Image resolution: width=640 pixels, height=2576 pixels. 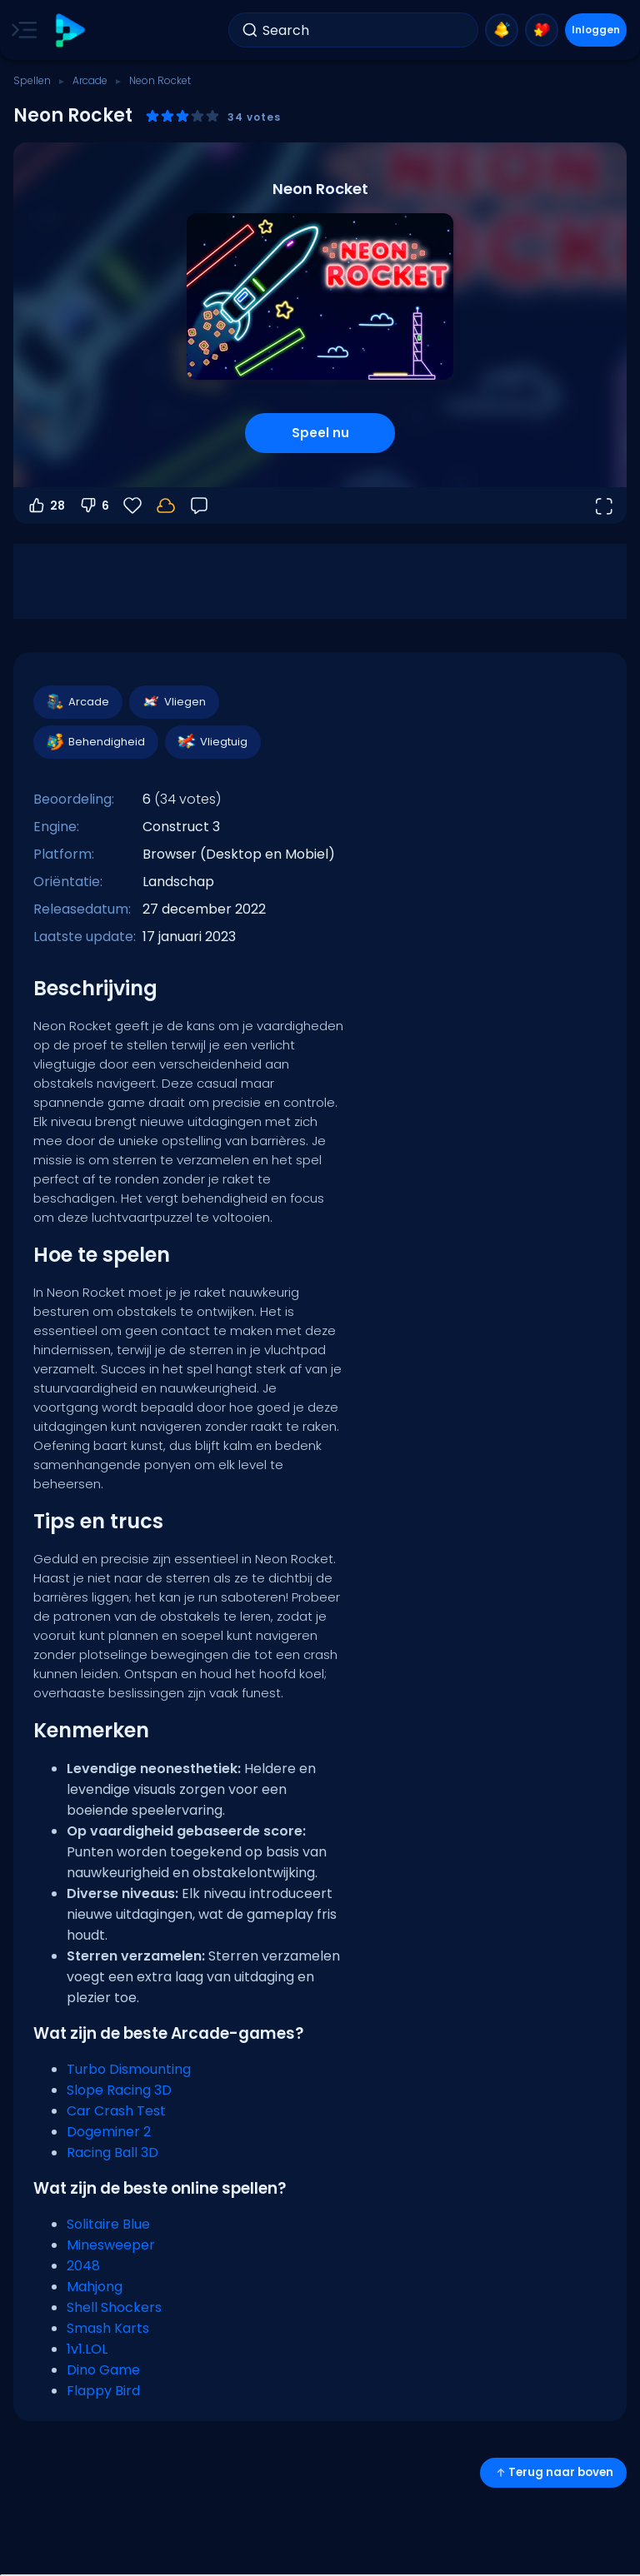 What do you see at coordinates (108, 2328) in the screenshot?
I see `Smash Karts` at bounding box center [108, 2328].